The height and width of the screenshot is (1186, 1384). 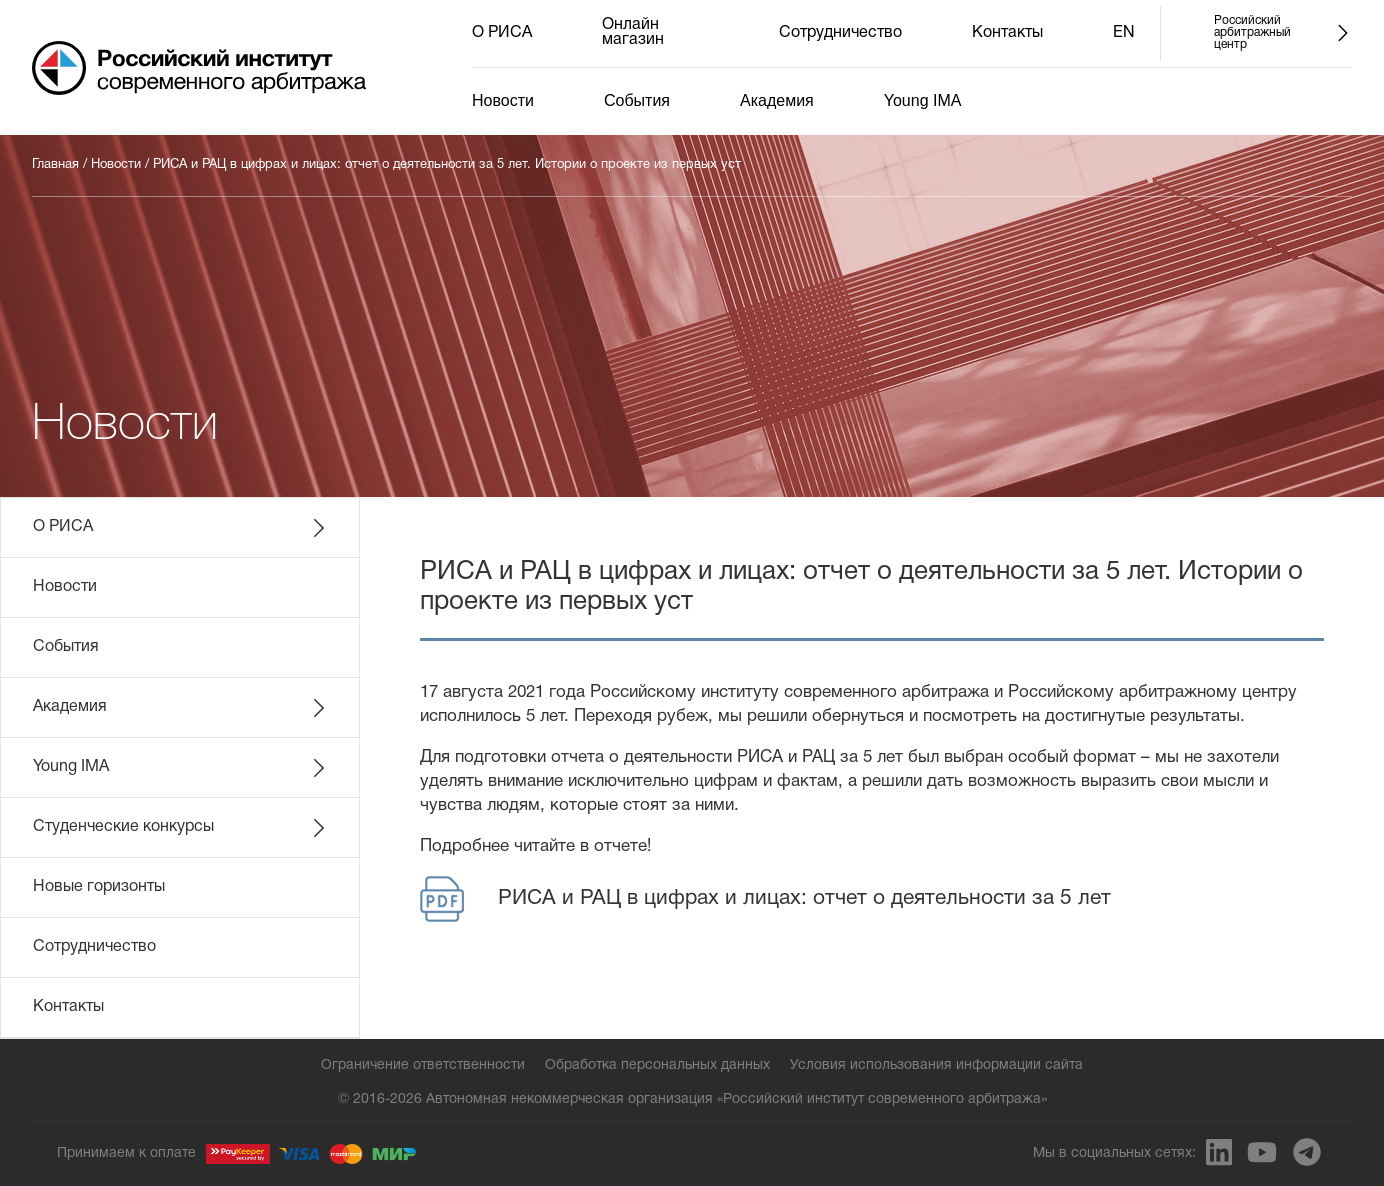 I want to click on Новые горизонты, so click(x=99, y=887).